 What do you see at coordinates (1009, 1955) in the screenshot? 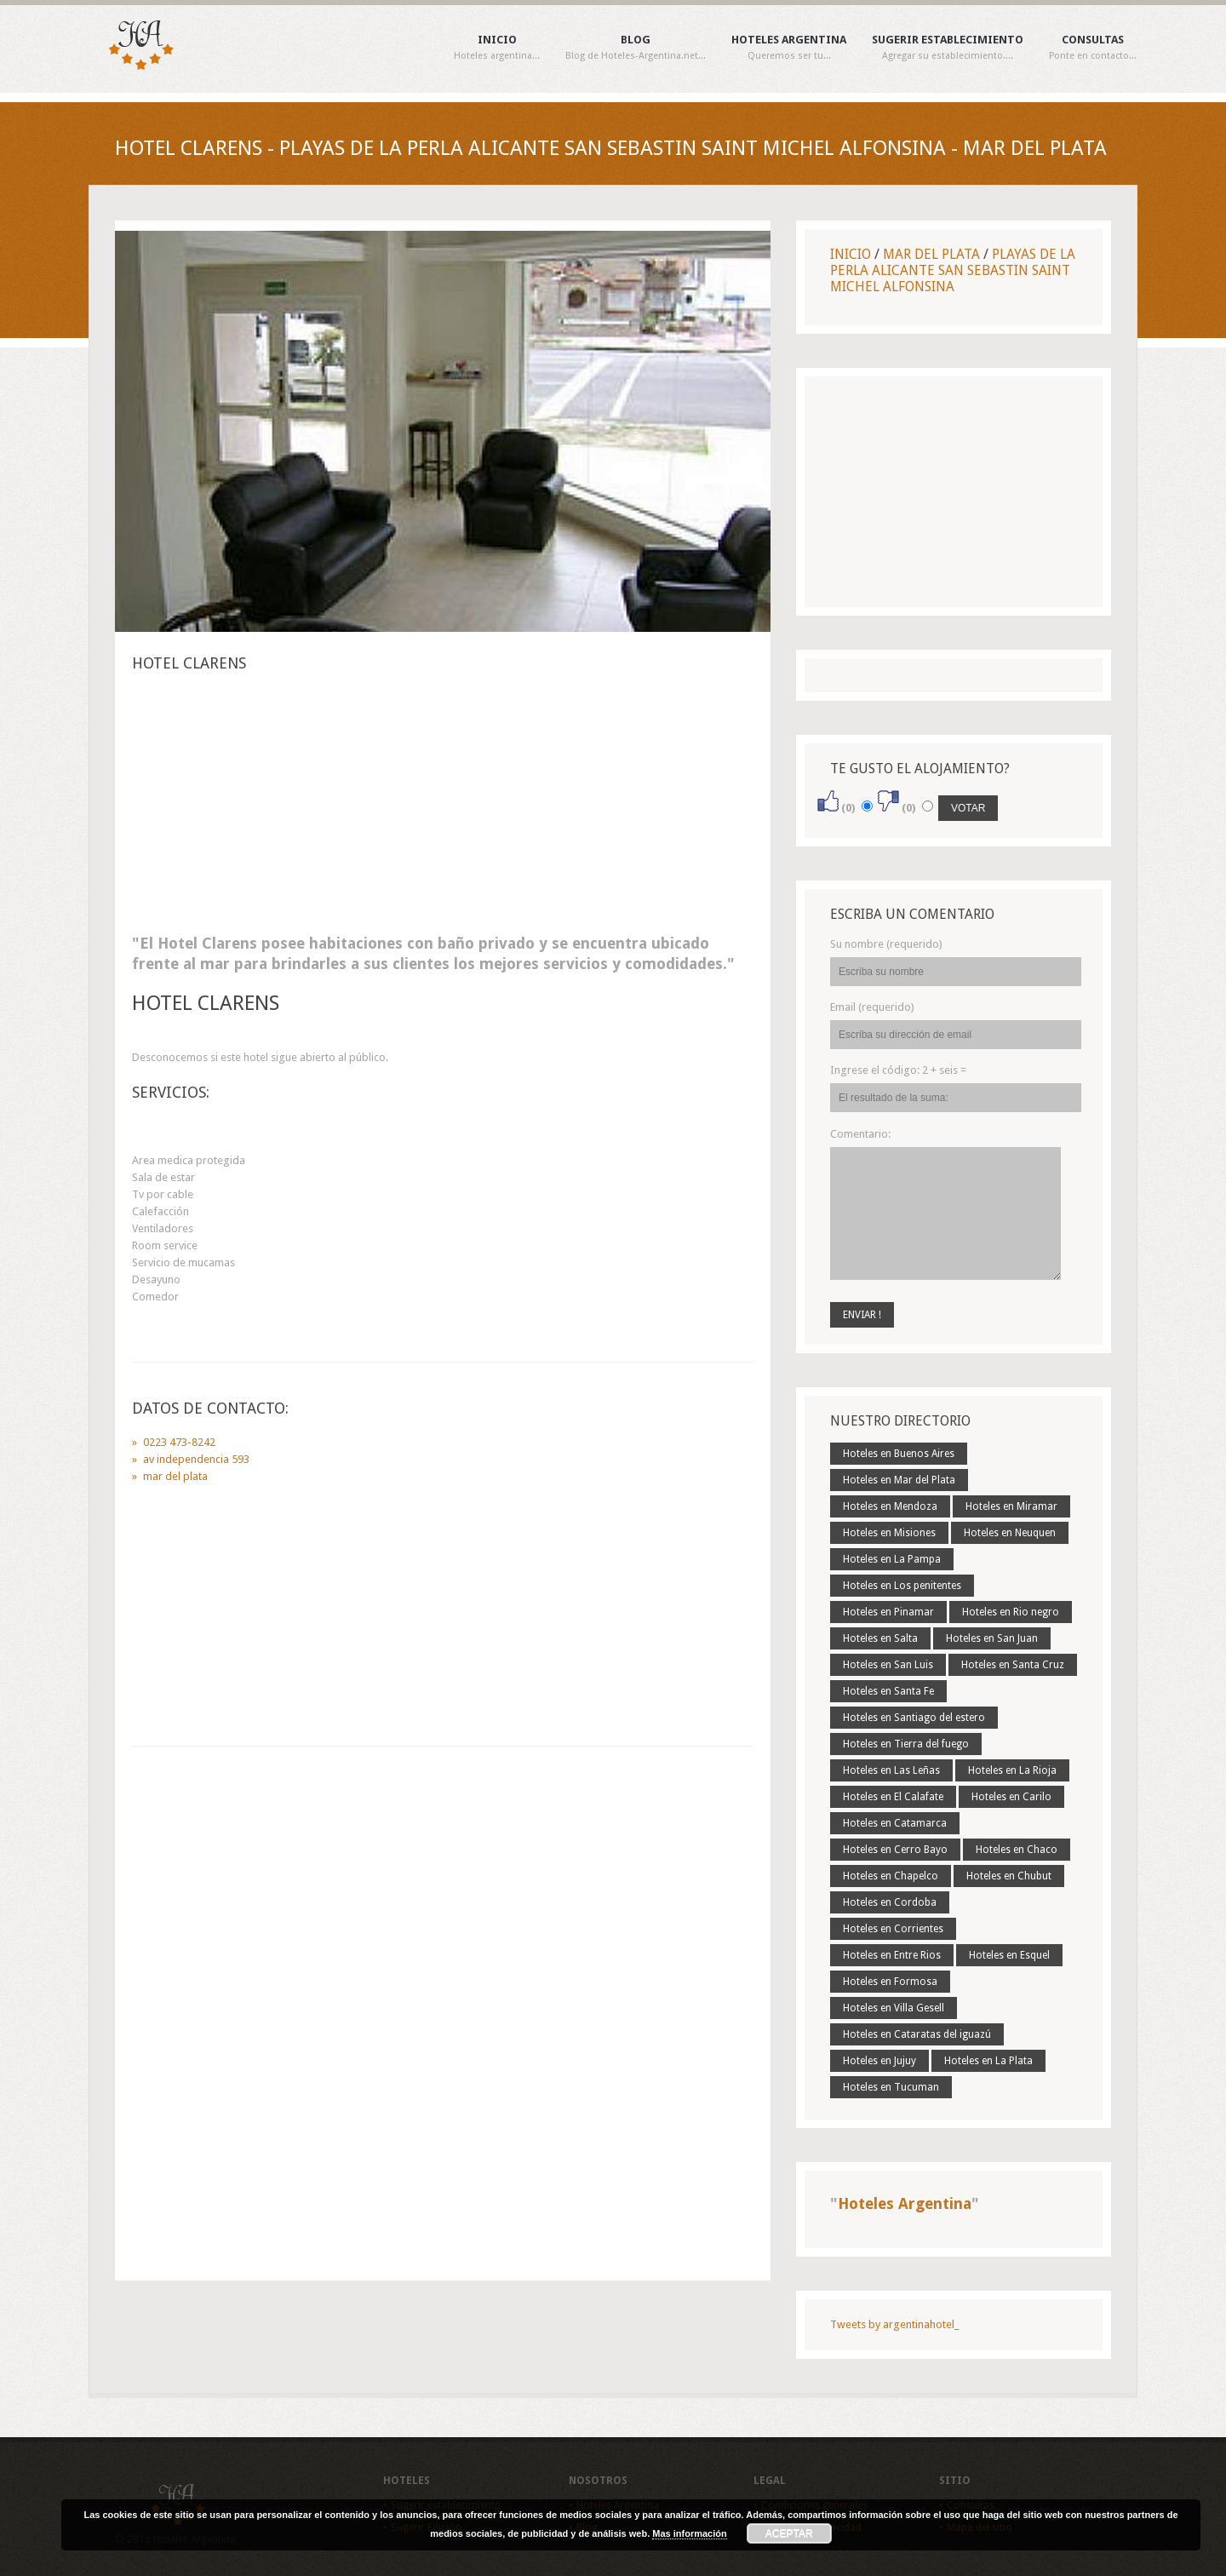
I see `Hoteles en Esquel` at bounding box center [1009, 1955].